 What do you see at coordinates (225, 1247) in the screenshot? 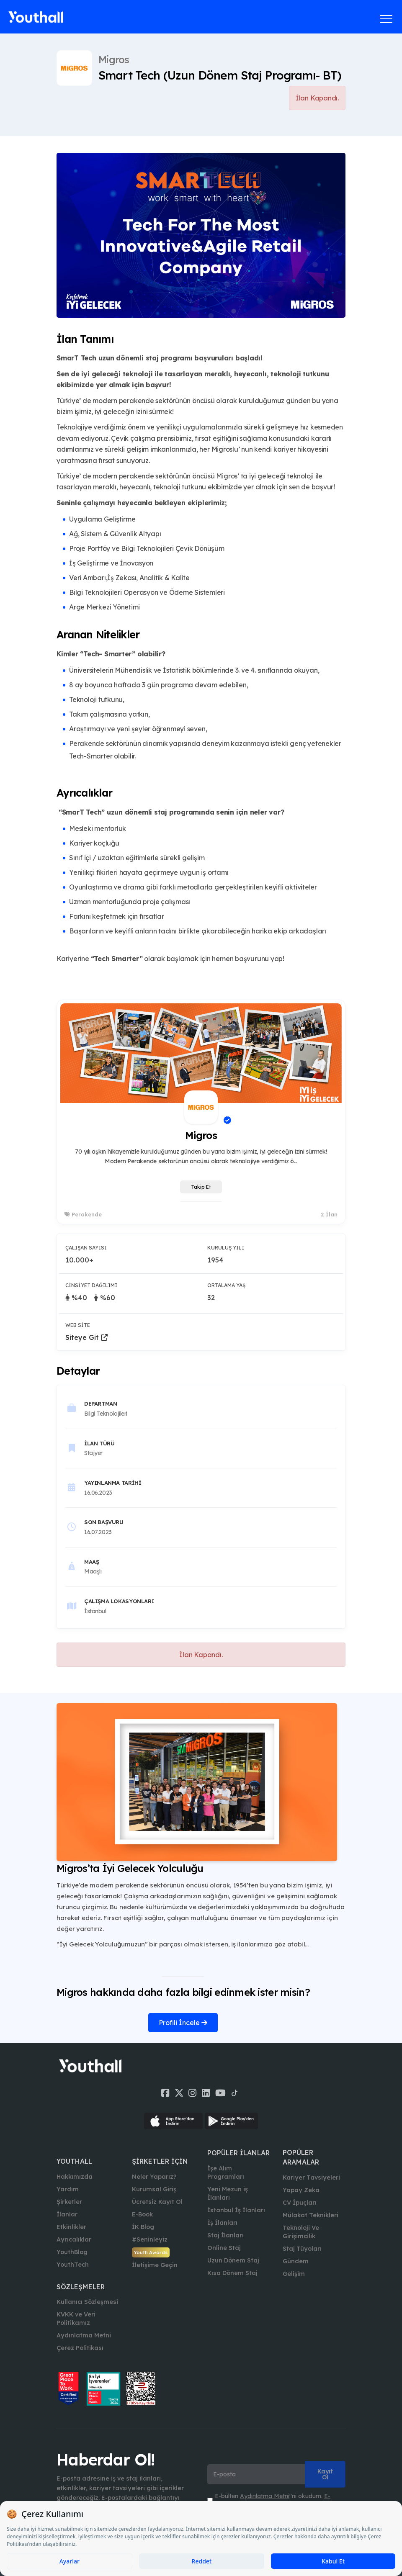
I see `Kuruluş Yılı` at bounding box center [225, 1247].